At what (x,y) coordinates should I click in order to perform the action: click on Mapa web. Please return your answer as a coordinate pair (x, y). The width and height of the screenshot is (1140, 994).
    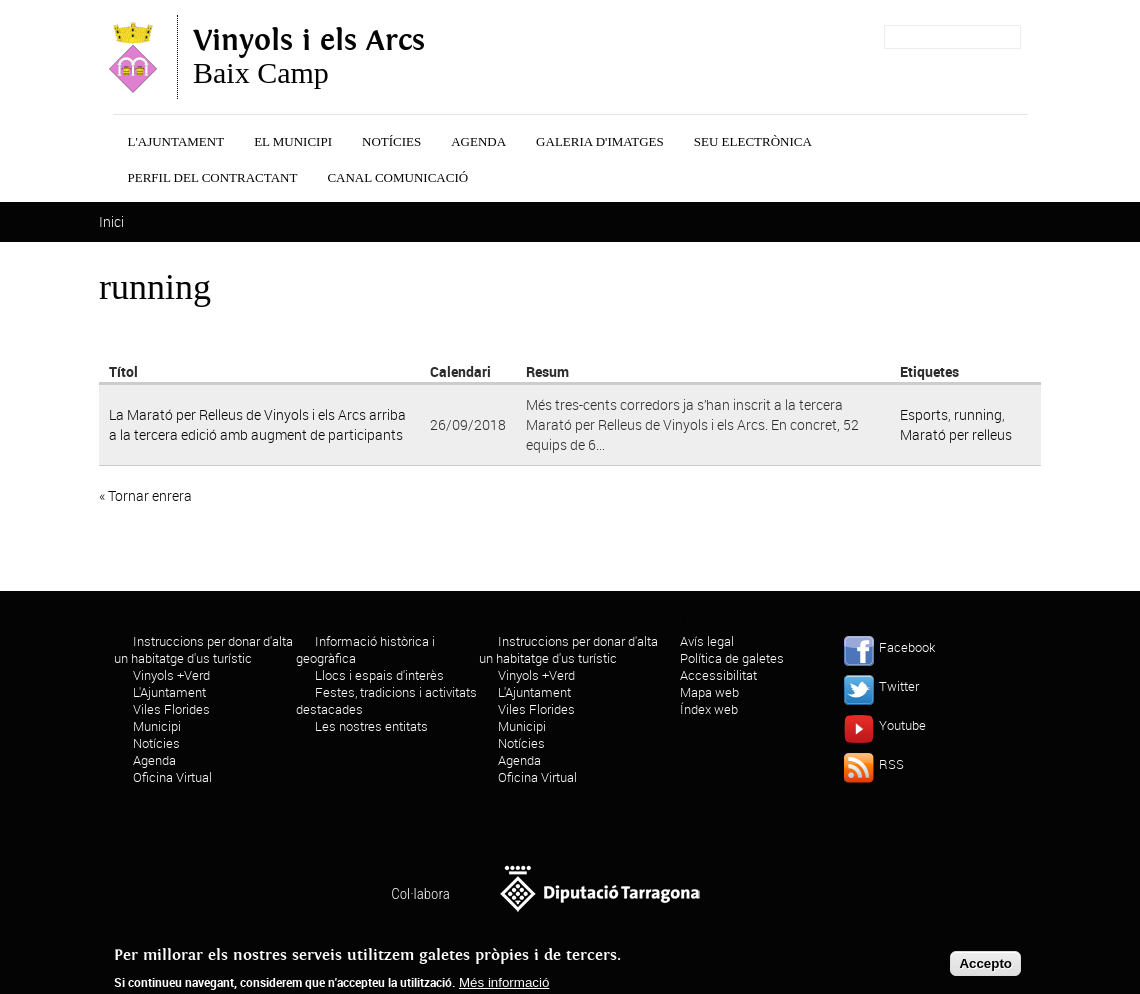
    Looking at the image, I should click on (709, 692).